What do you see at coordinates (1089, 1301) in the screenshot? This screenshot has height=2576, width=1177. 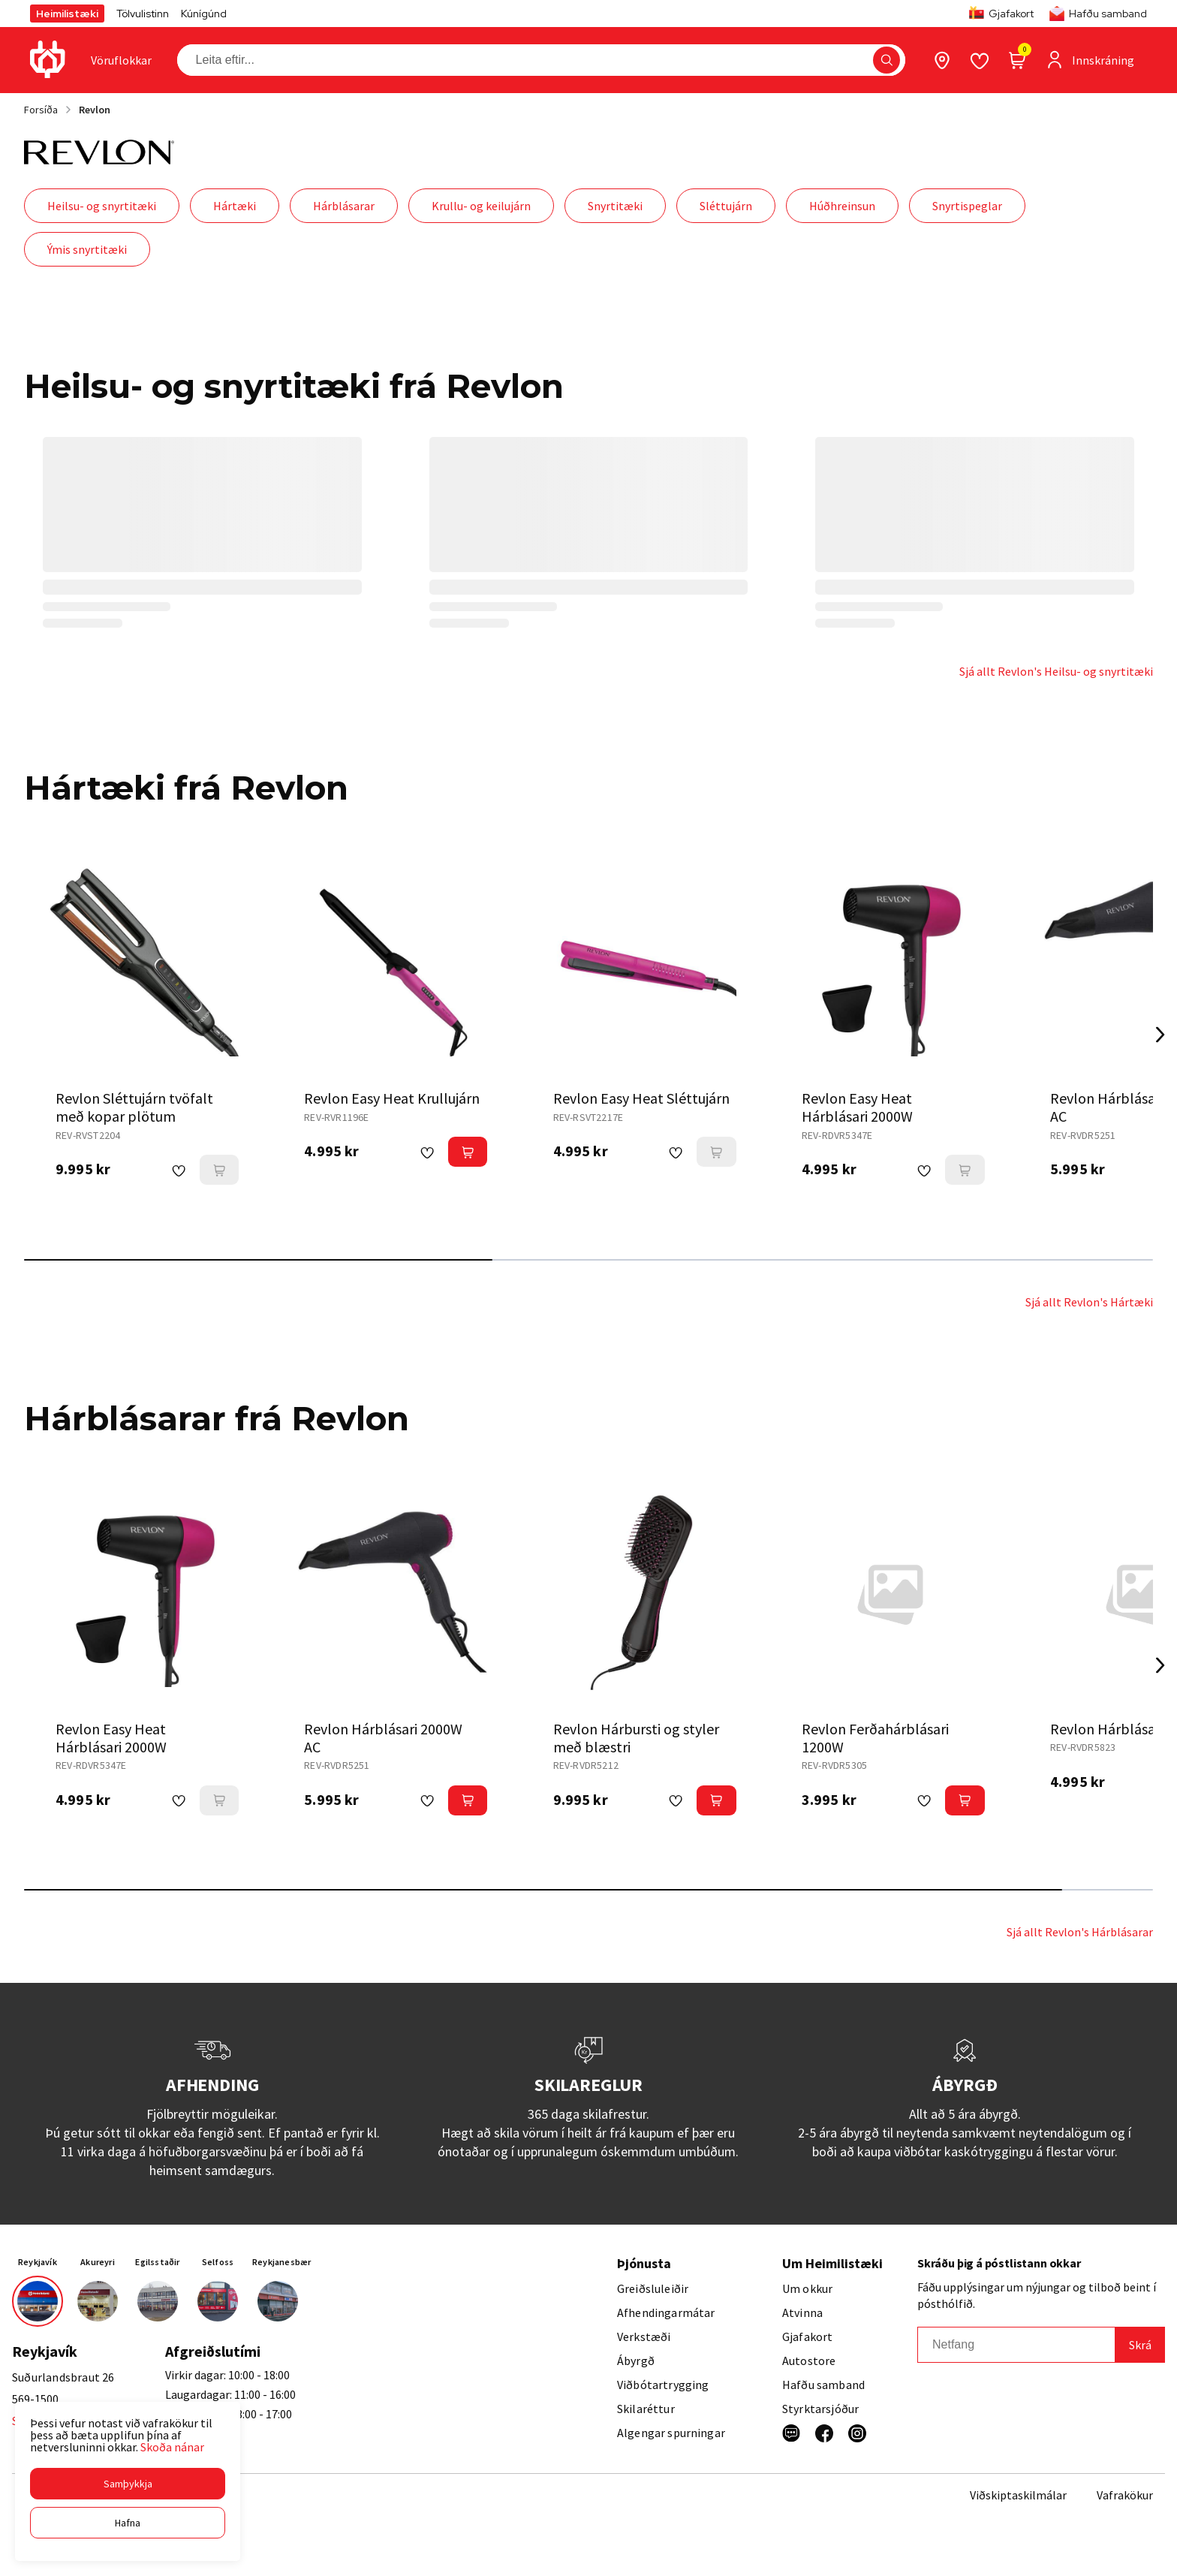 I see `Sjá allt Revlon's Hártæki` at bounding box center [1089, 1301].